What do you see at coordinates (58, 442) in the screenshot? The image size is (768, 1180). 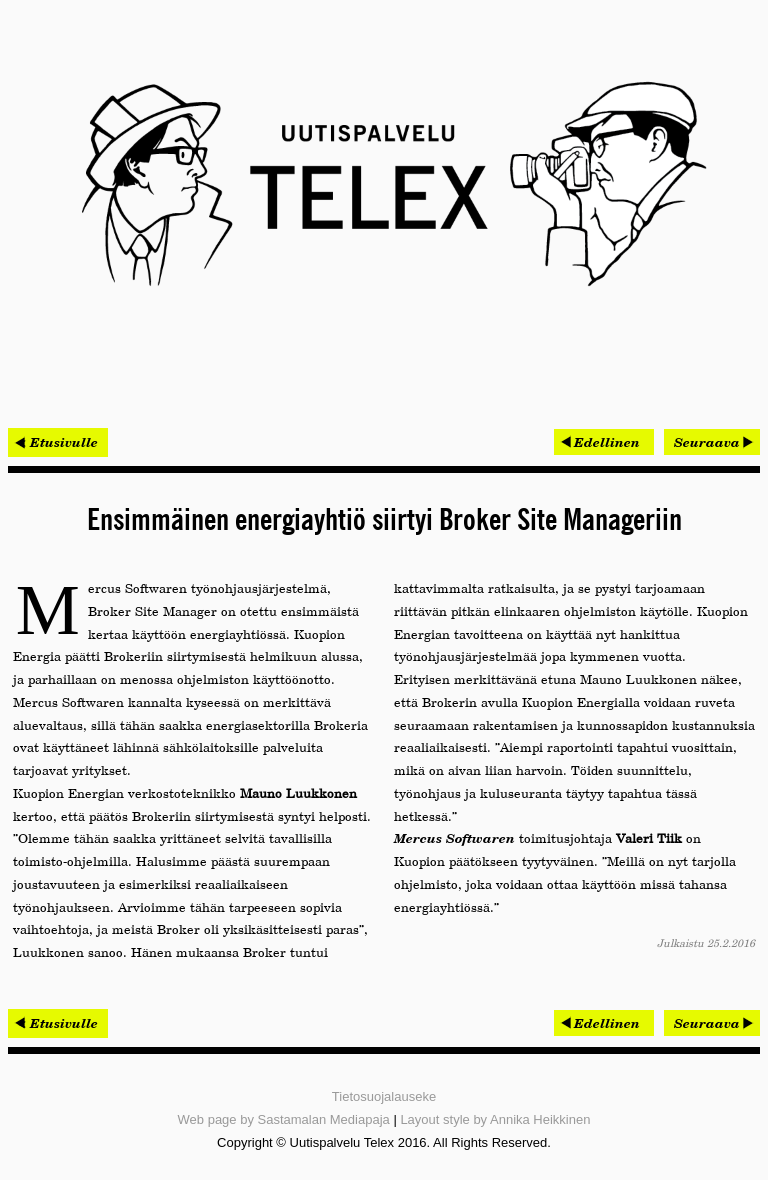 I see `< Etusivulle` at bounding box center [58, 442].